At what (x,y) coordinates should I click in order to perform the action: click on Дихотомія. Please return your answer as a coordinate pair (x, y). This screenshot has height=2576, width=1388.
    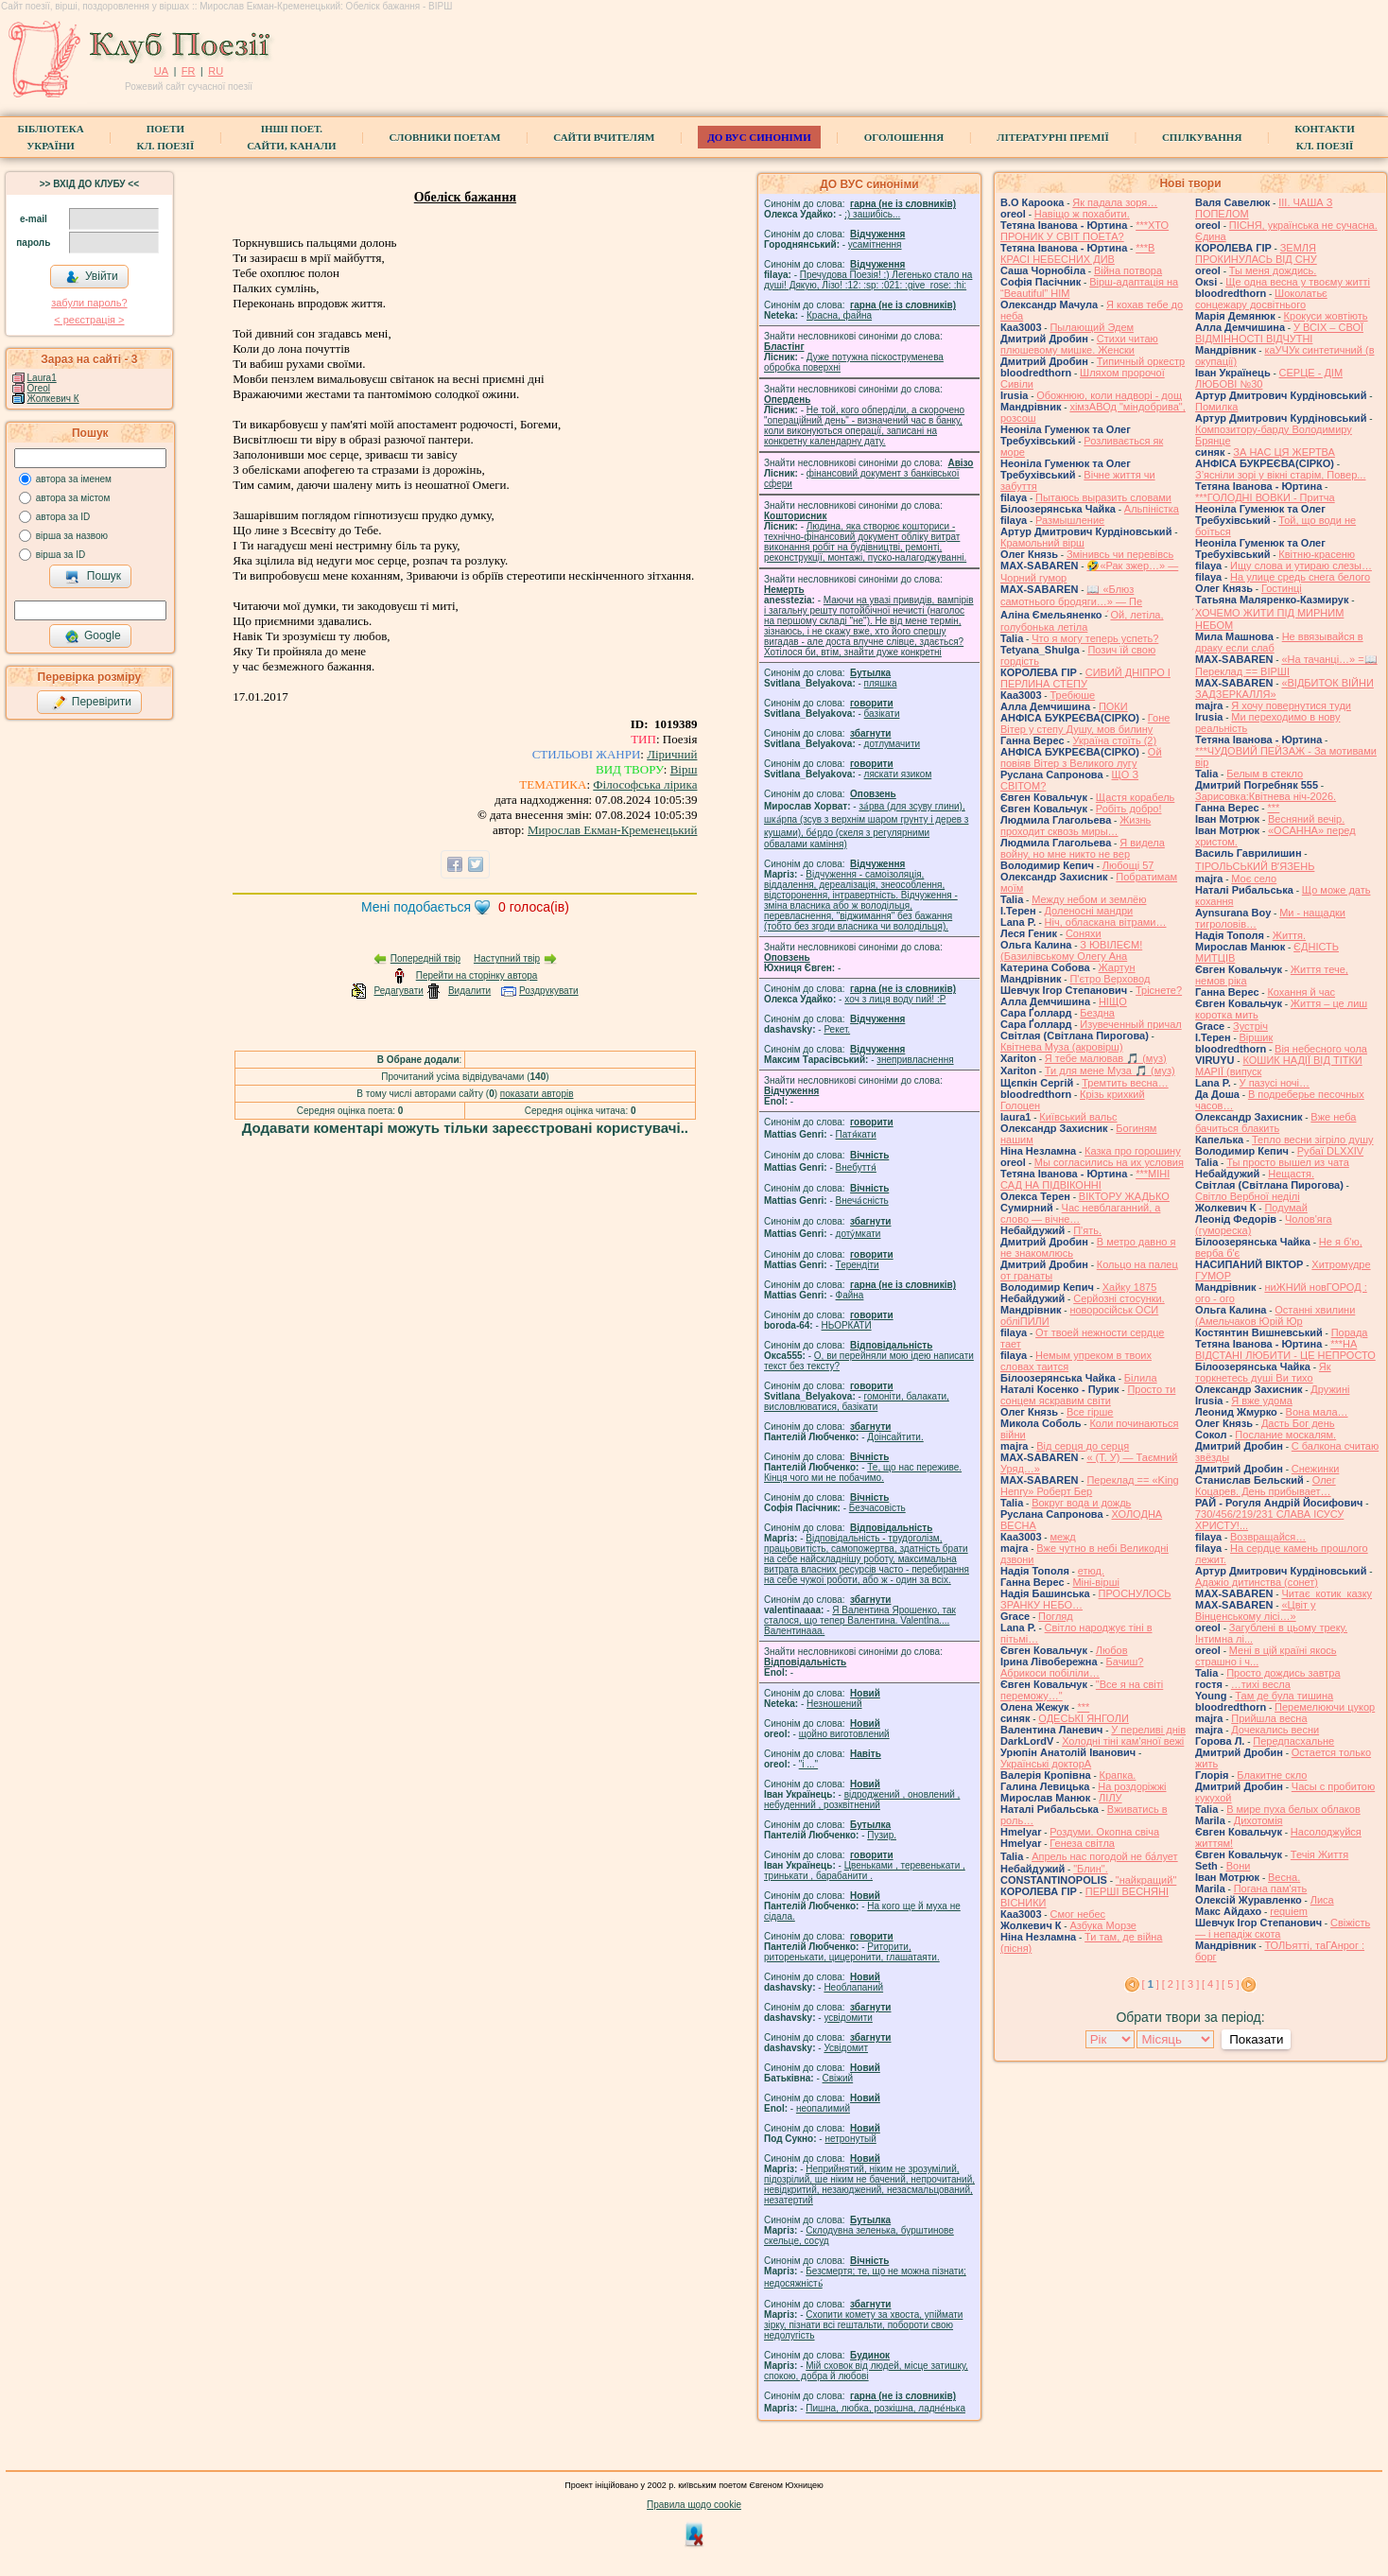
    Looking at the image, I should click on (1258, 1820).